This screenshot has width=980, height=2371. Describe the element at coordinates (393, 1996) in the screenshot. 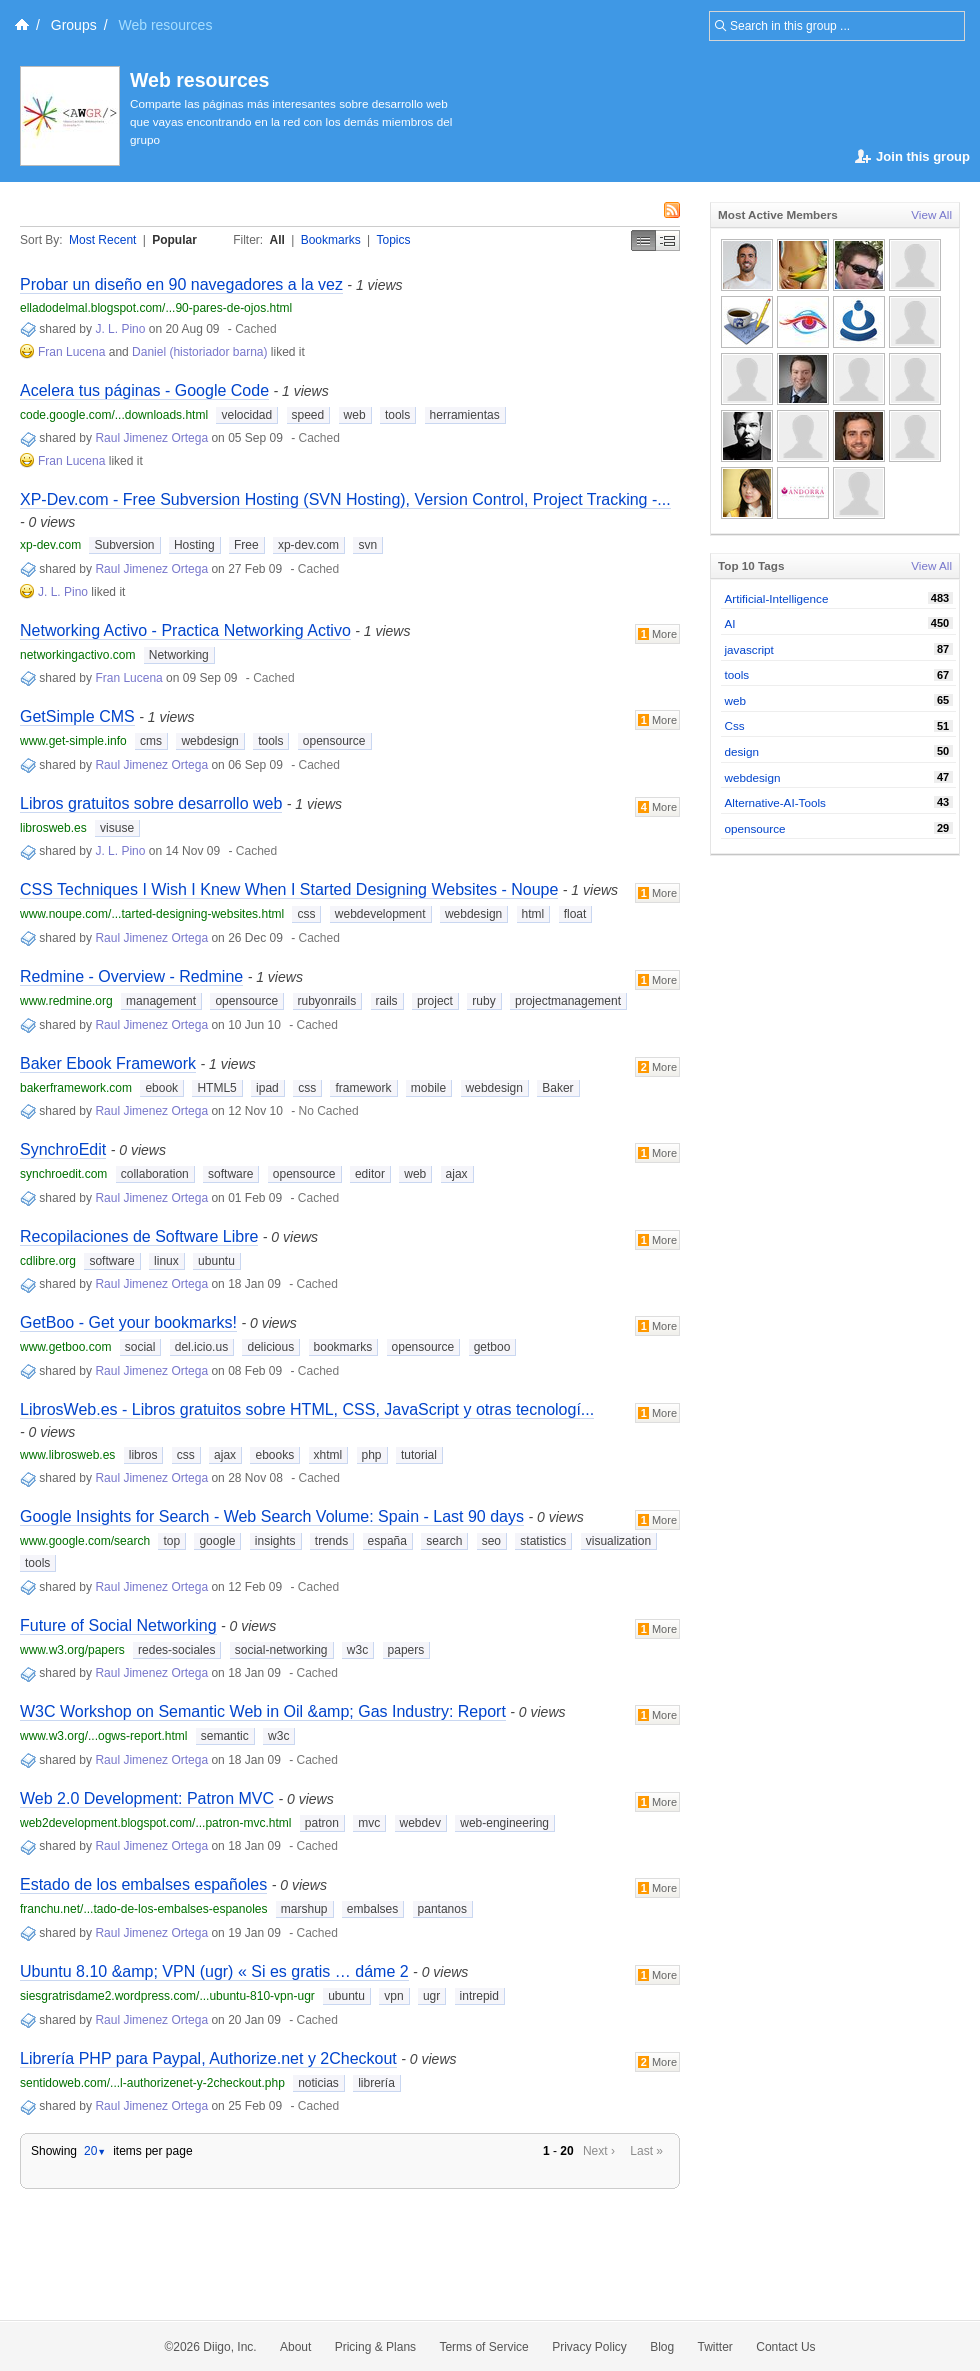

I see `vpn` at that location.